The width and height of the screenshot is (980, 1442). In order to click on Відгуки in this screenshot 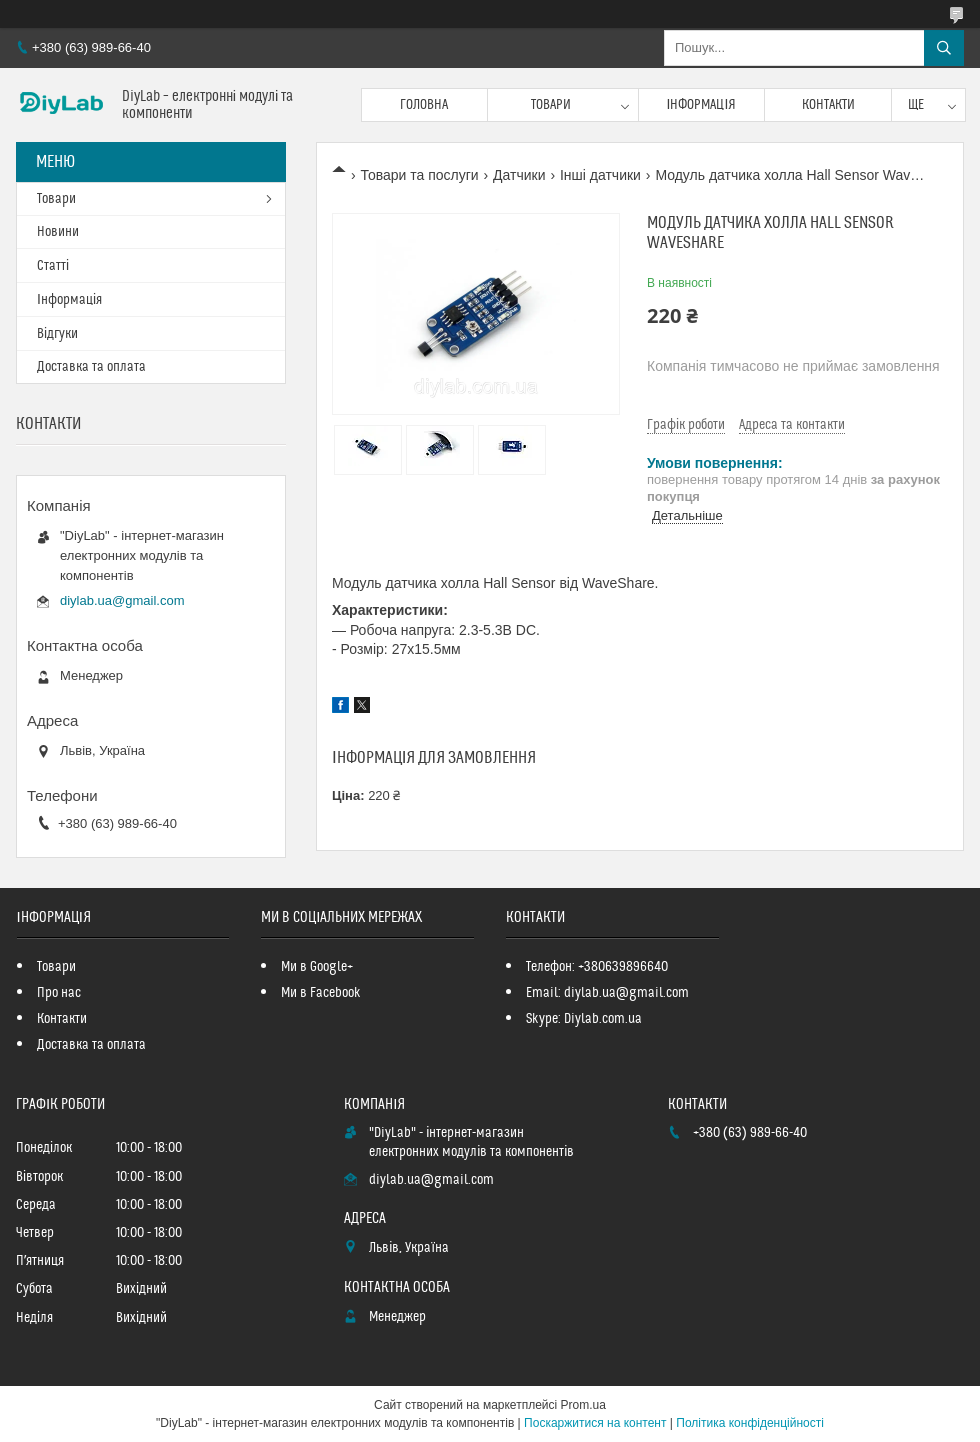, I will do `click(57, 334)`.